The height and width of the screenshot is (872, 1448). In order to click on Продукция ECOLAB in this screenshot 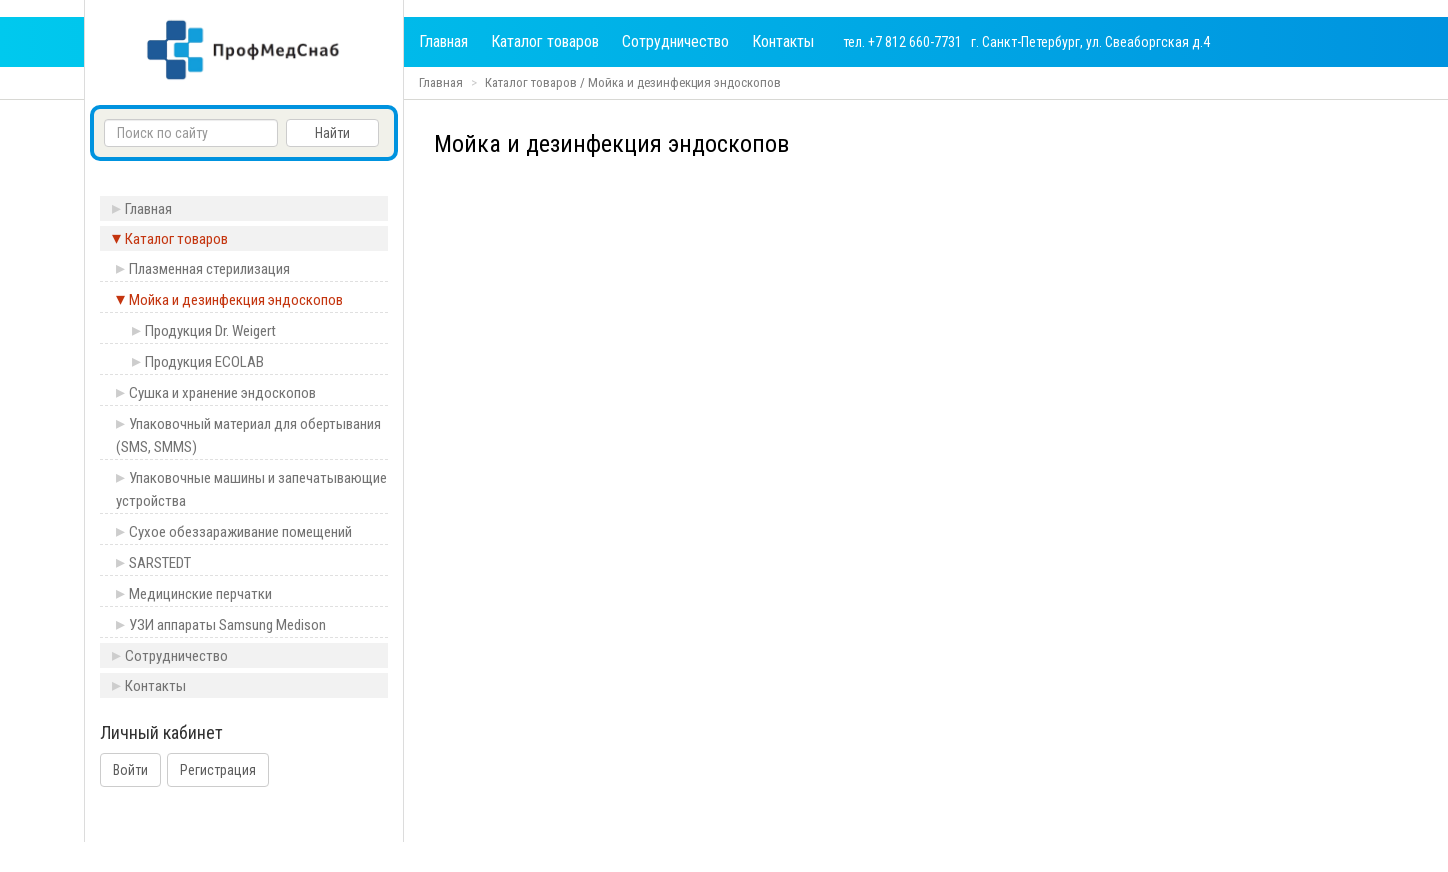, I will do `click(204, 362)`.